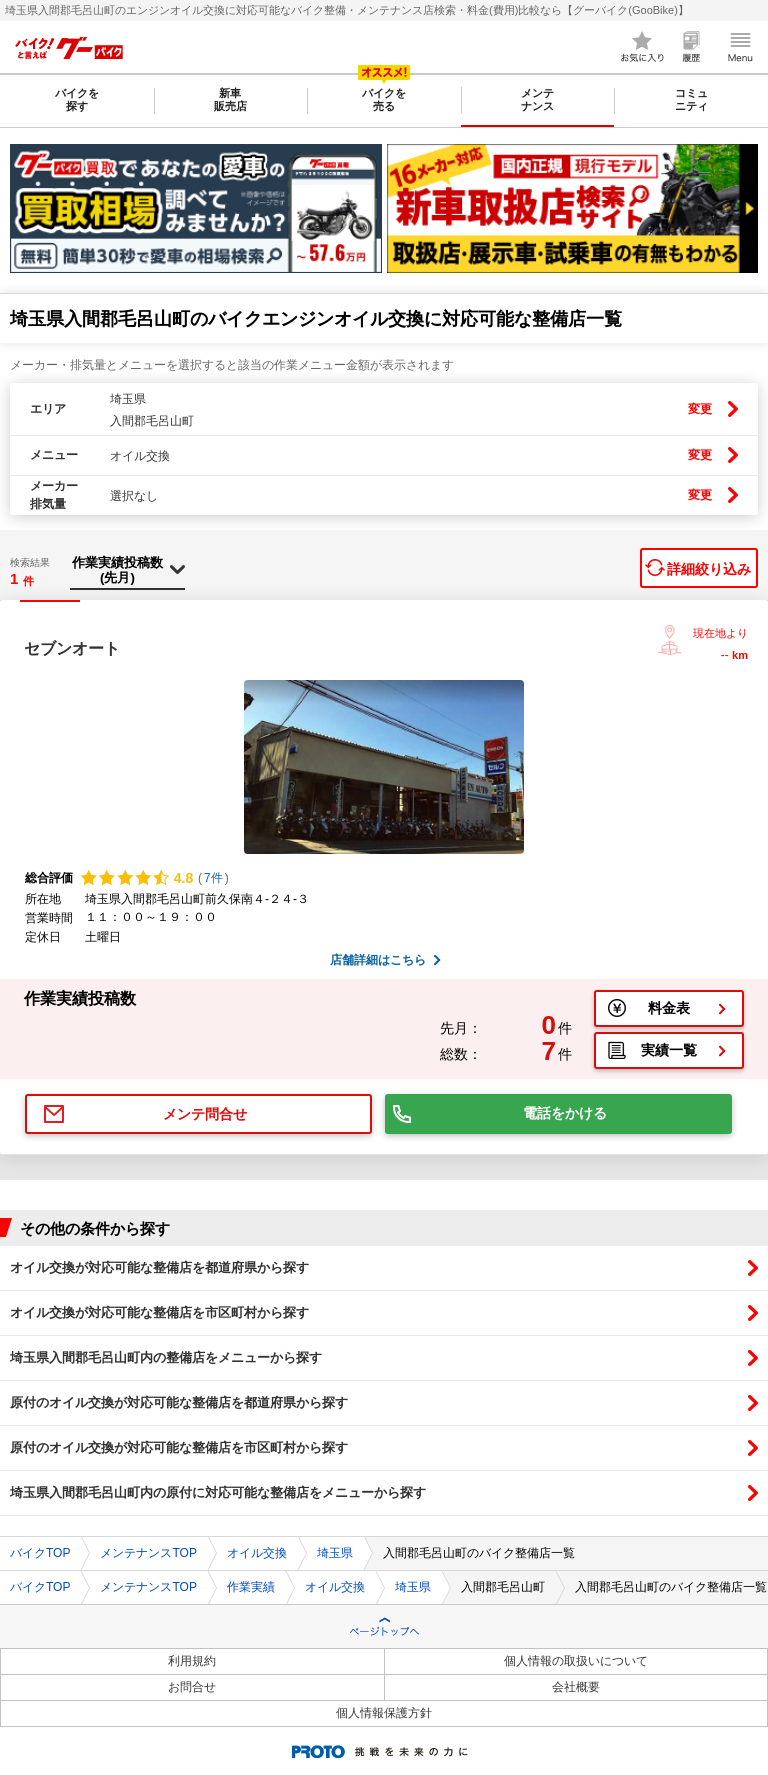 The height and width of the screenshot is (1775, 768). Describe the element at coordinates (384, 1713) in the screenshot. I see `個人情報保護方針` at that location.